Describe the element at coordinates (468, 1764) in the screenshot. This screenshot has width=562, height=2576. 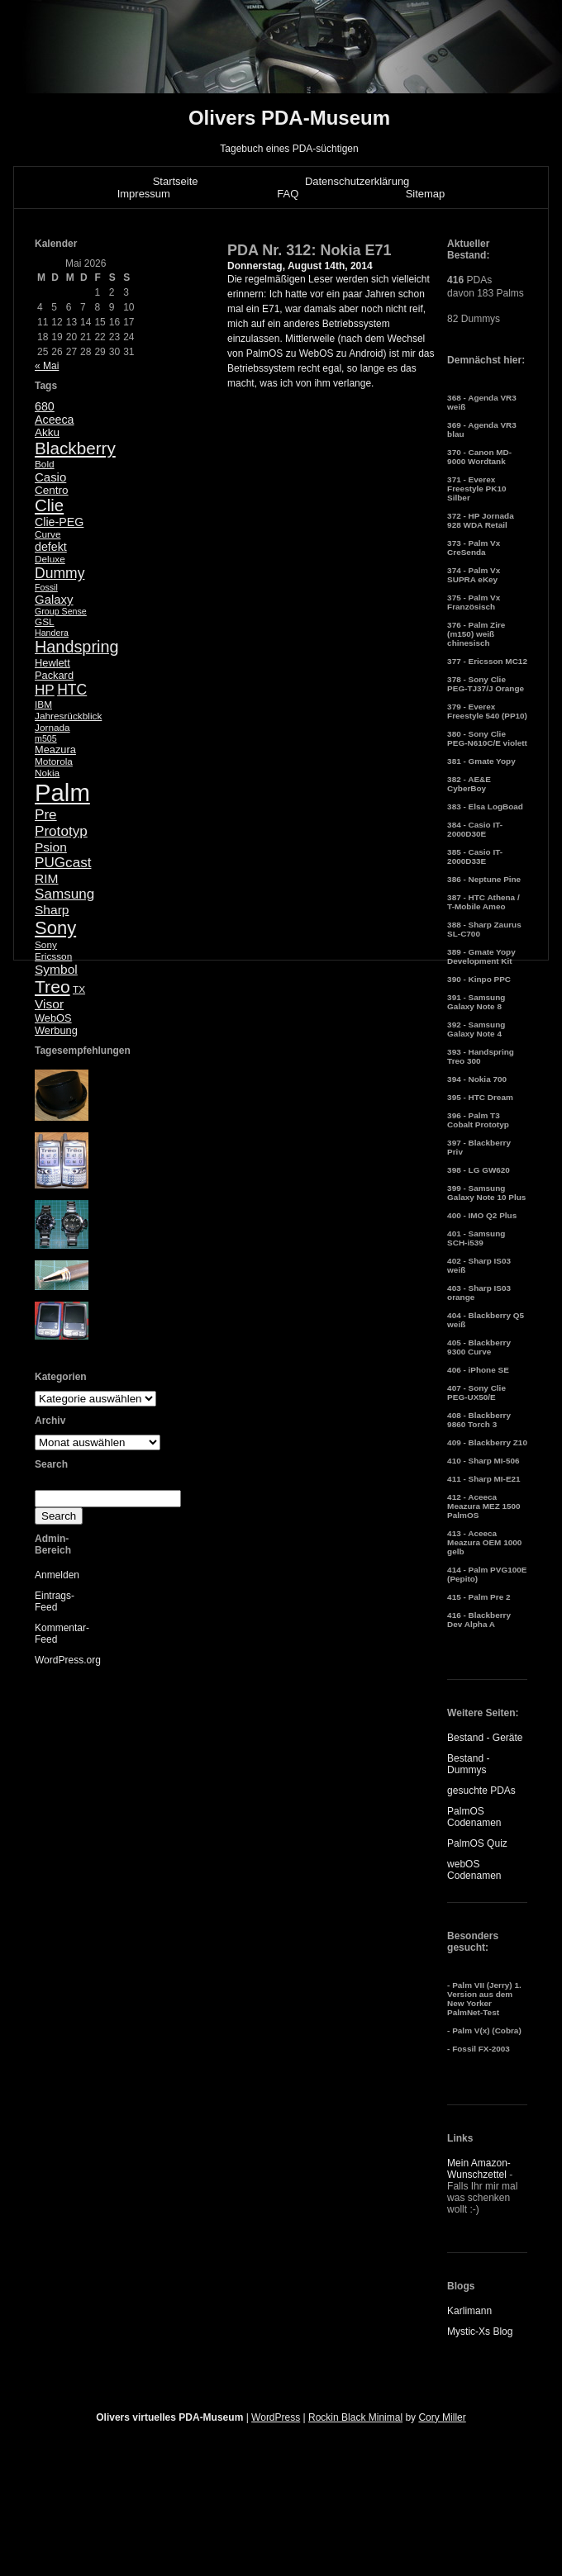
I see `Bestand - Dummys` at that location.